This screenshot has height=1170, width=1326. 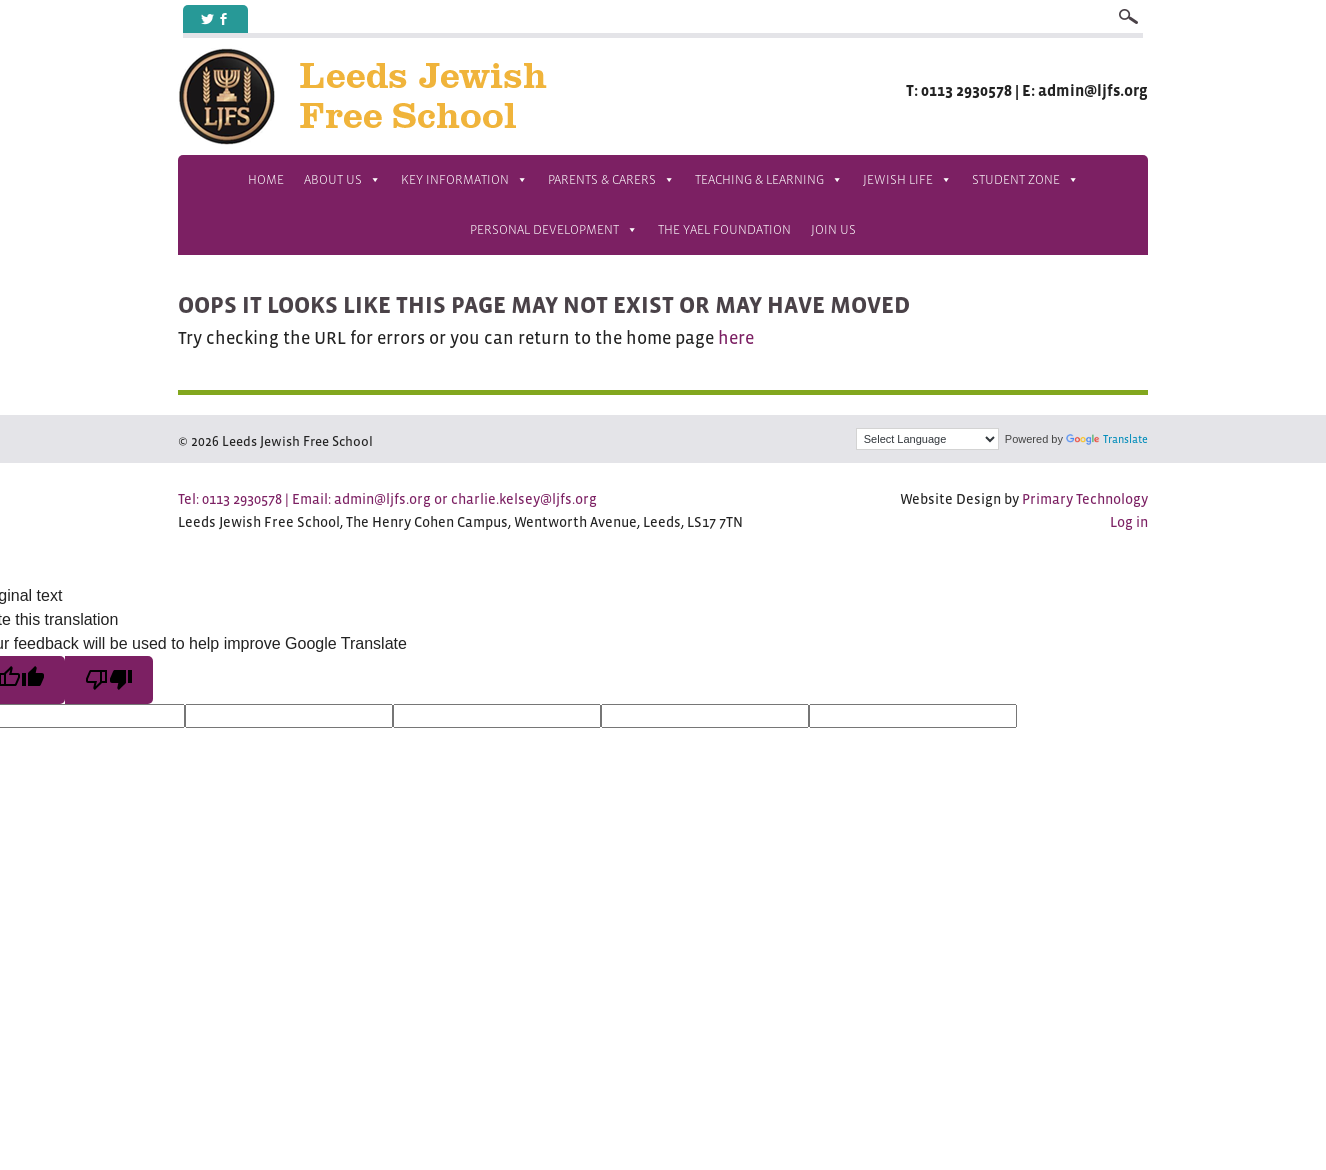 I want to click on Personal Development, so click(x=554, y=230).